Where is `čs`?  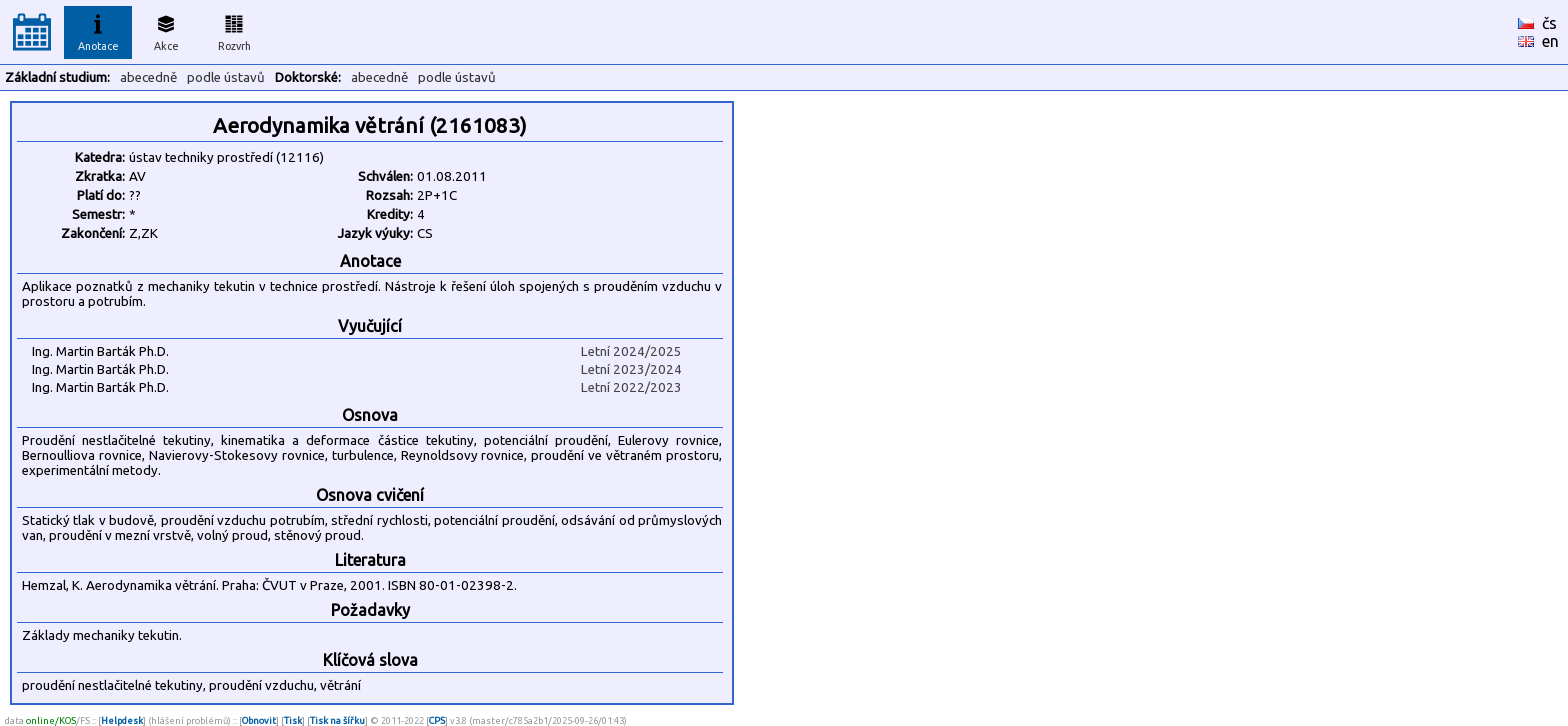
čs is located at coordinates (1549, 23).